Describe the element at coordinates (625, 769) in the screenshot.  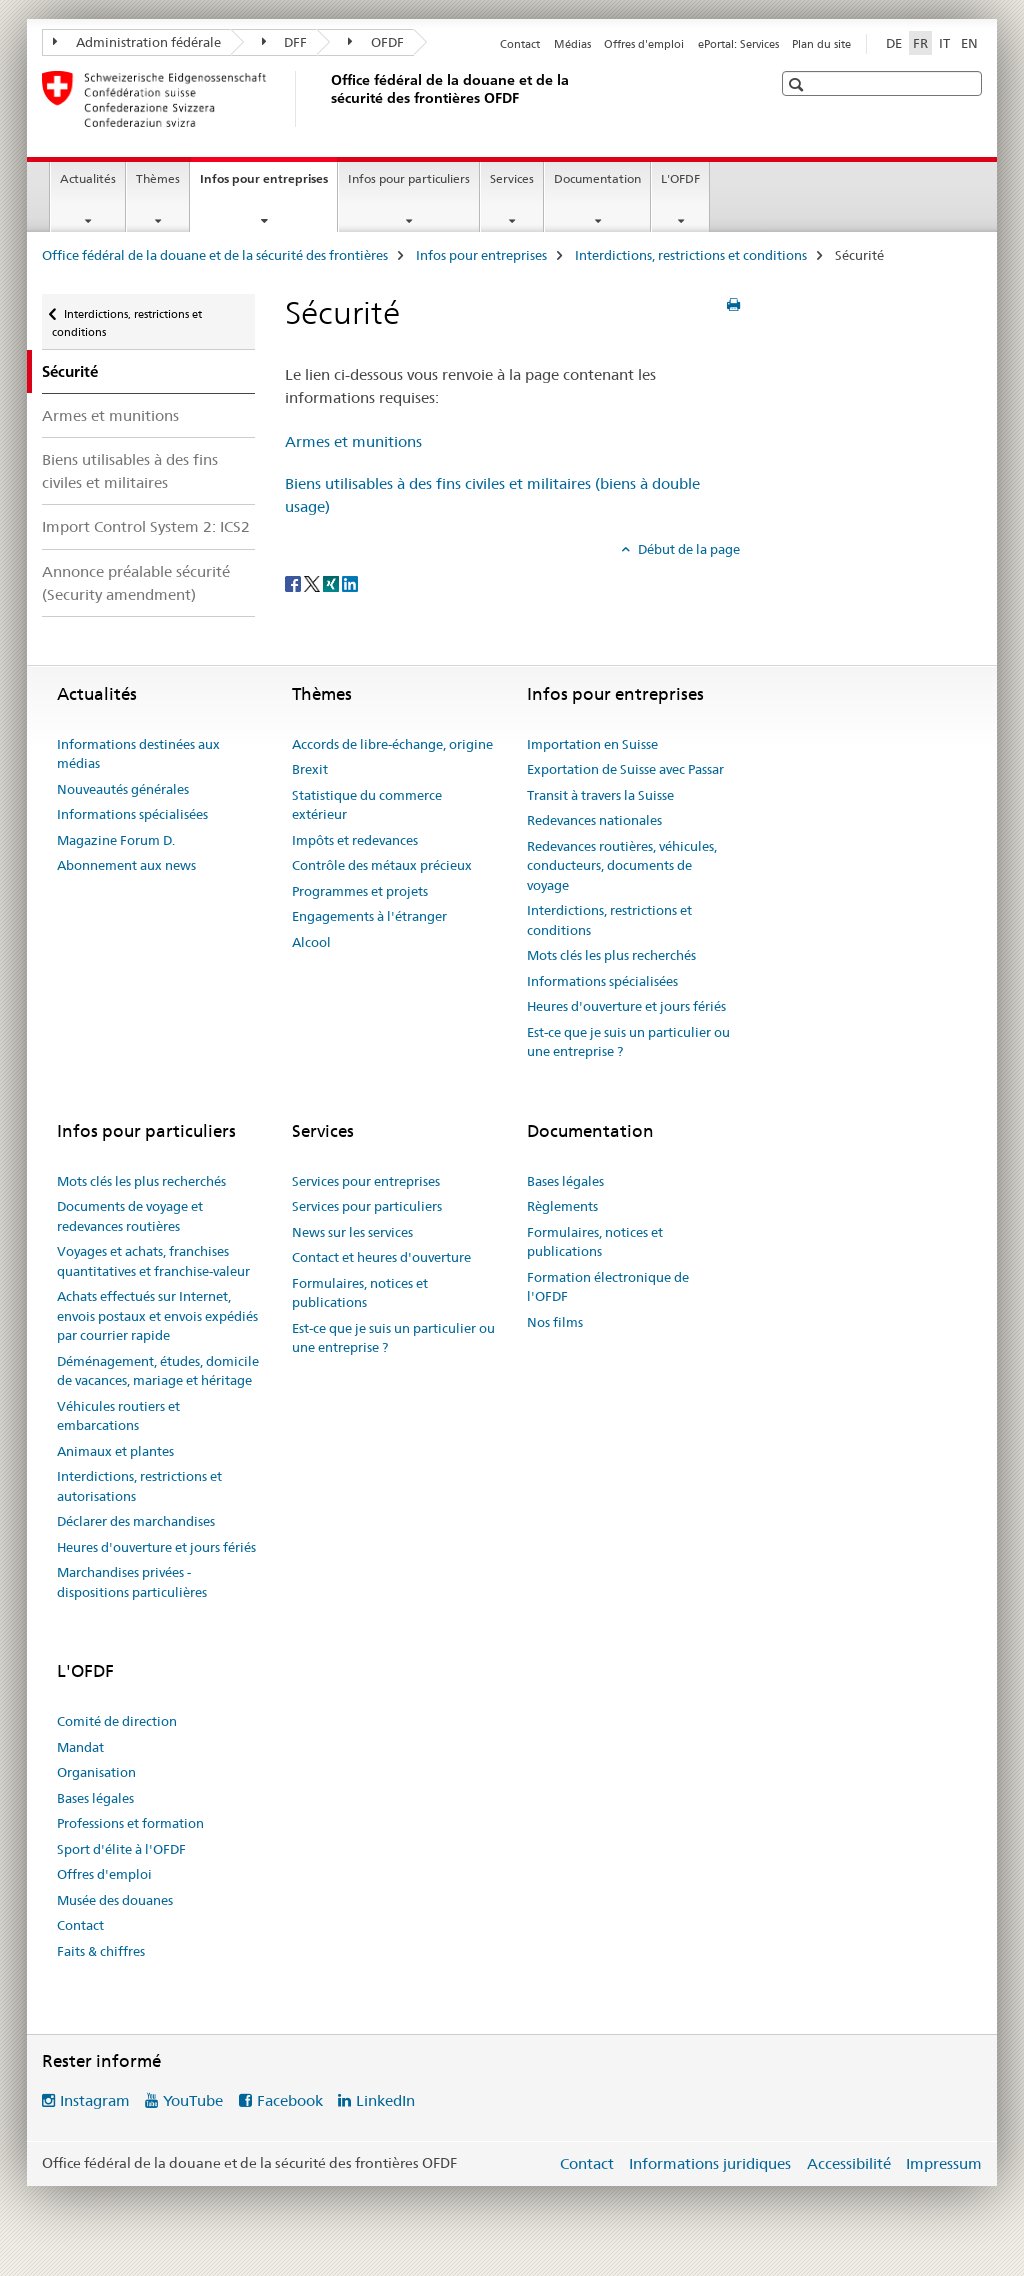
I see `Exportation de Suisse avec Passar` at that location.